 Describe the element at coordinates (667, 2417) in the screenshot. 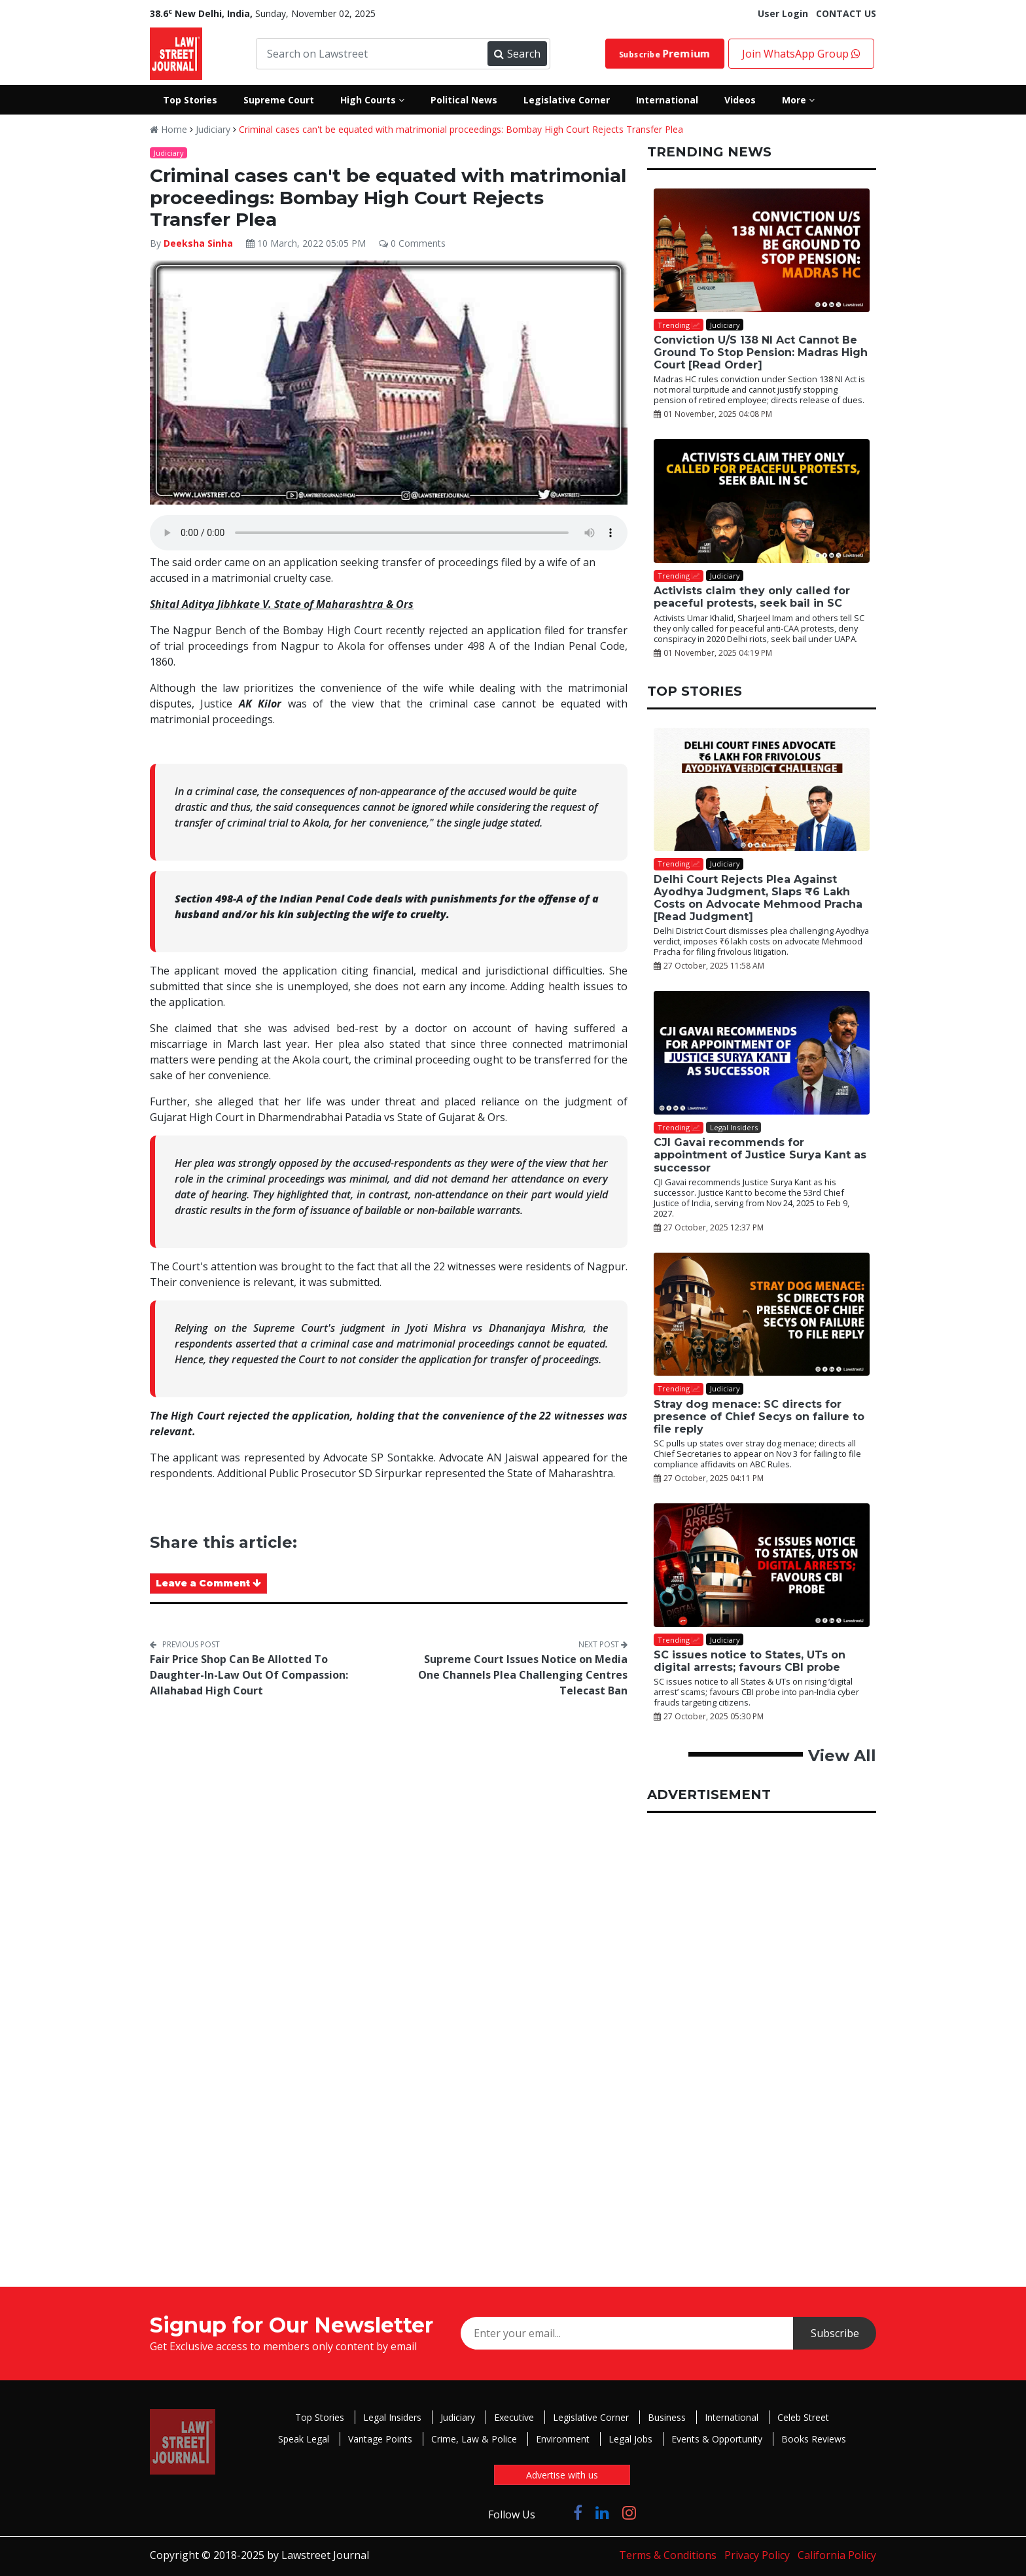

I see `Business` at that location.